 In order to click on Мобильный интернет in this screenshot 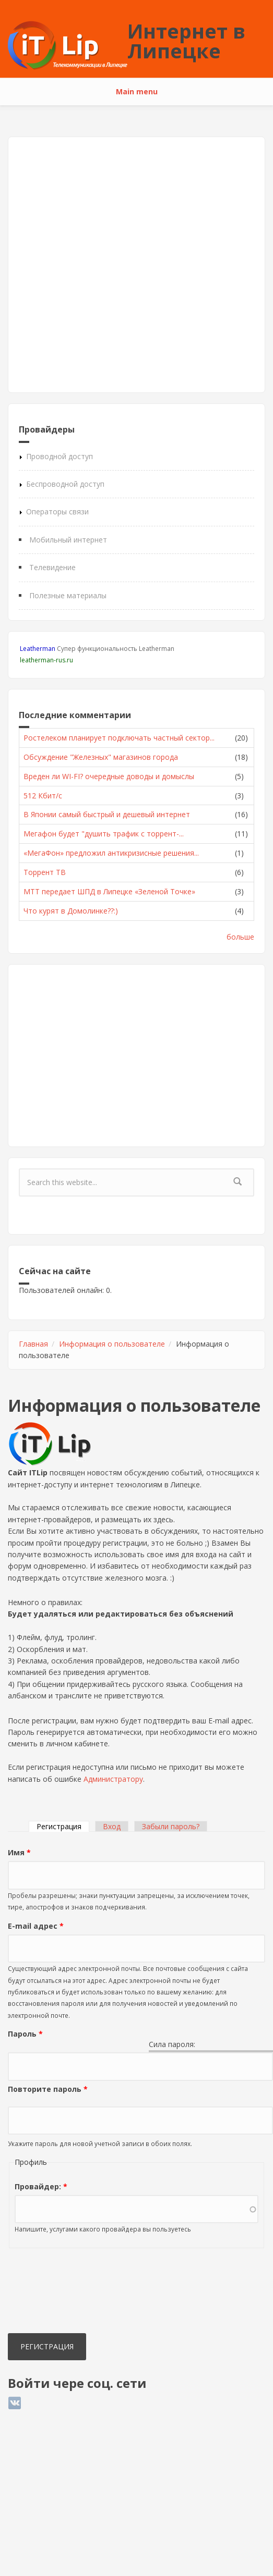, I will do `click(68, 540)`.